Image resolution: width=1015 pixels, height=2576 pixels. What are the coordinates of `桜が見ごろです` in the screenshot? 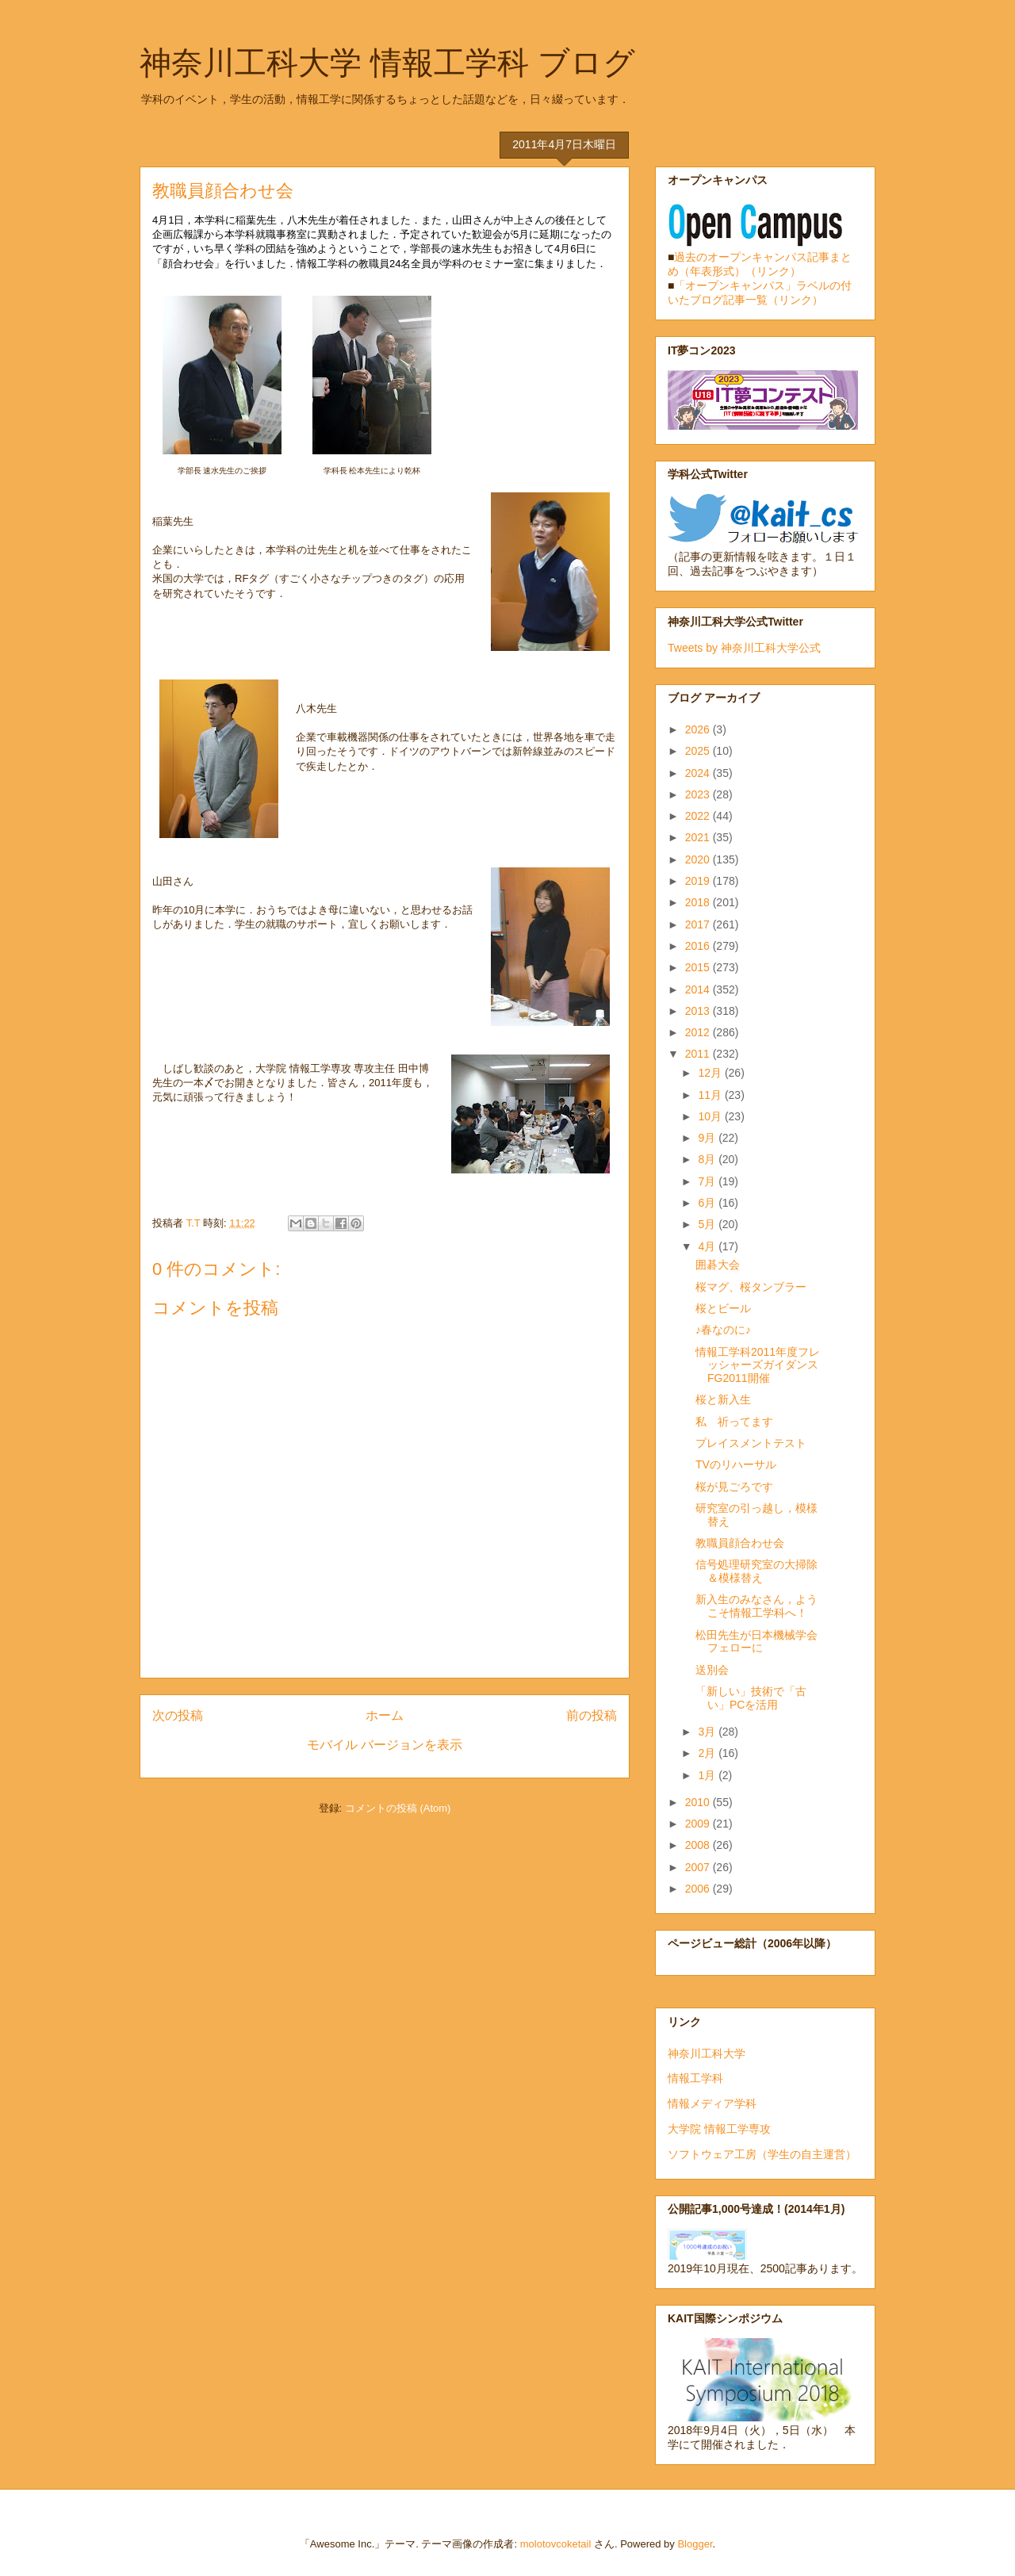 It's located at (734, 1486).